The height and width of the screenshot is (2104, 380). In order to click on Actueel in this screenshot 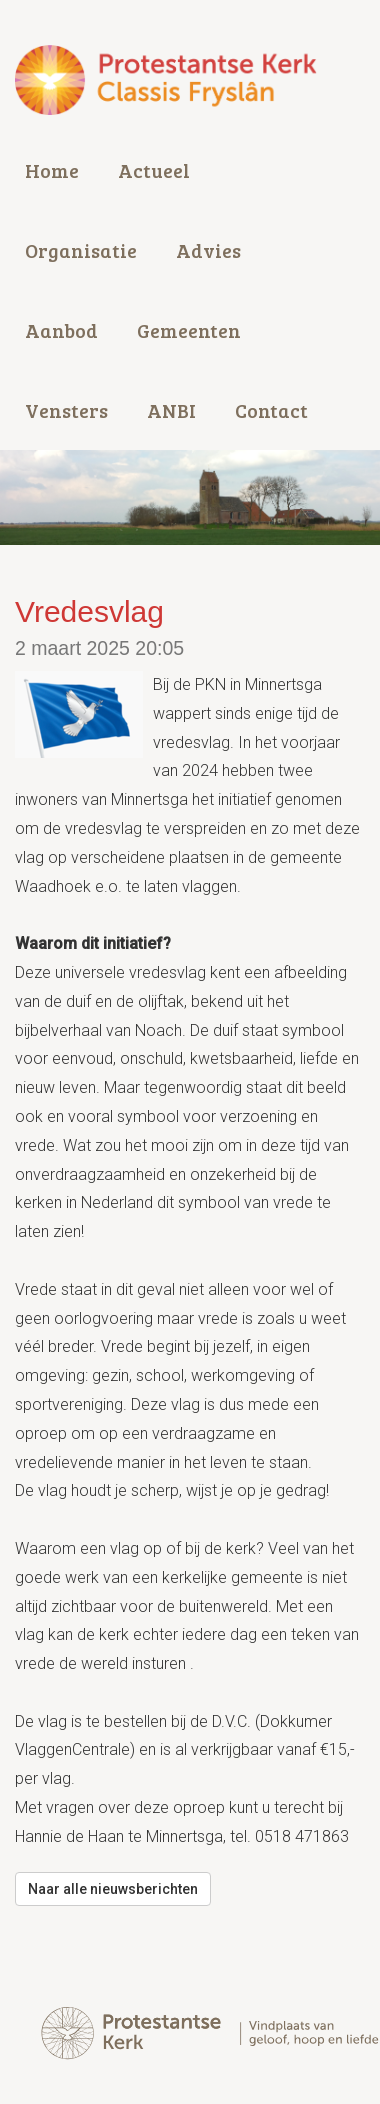, I will do `click(154, 170)`.